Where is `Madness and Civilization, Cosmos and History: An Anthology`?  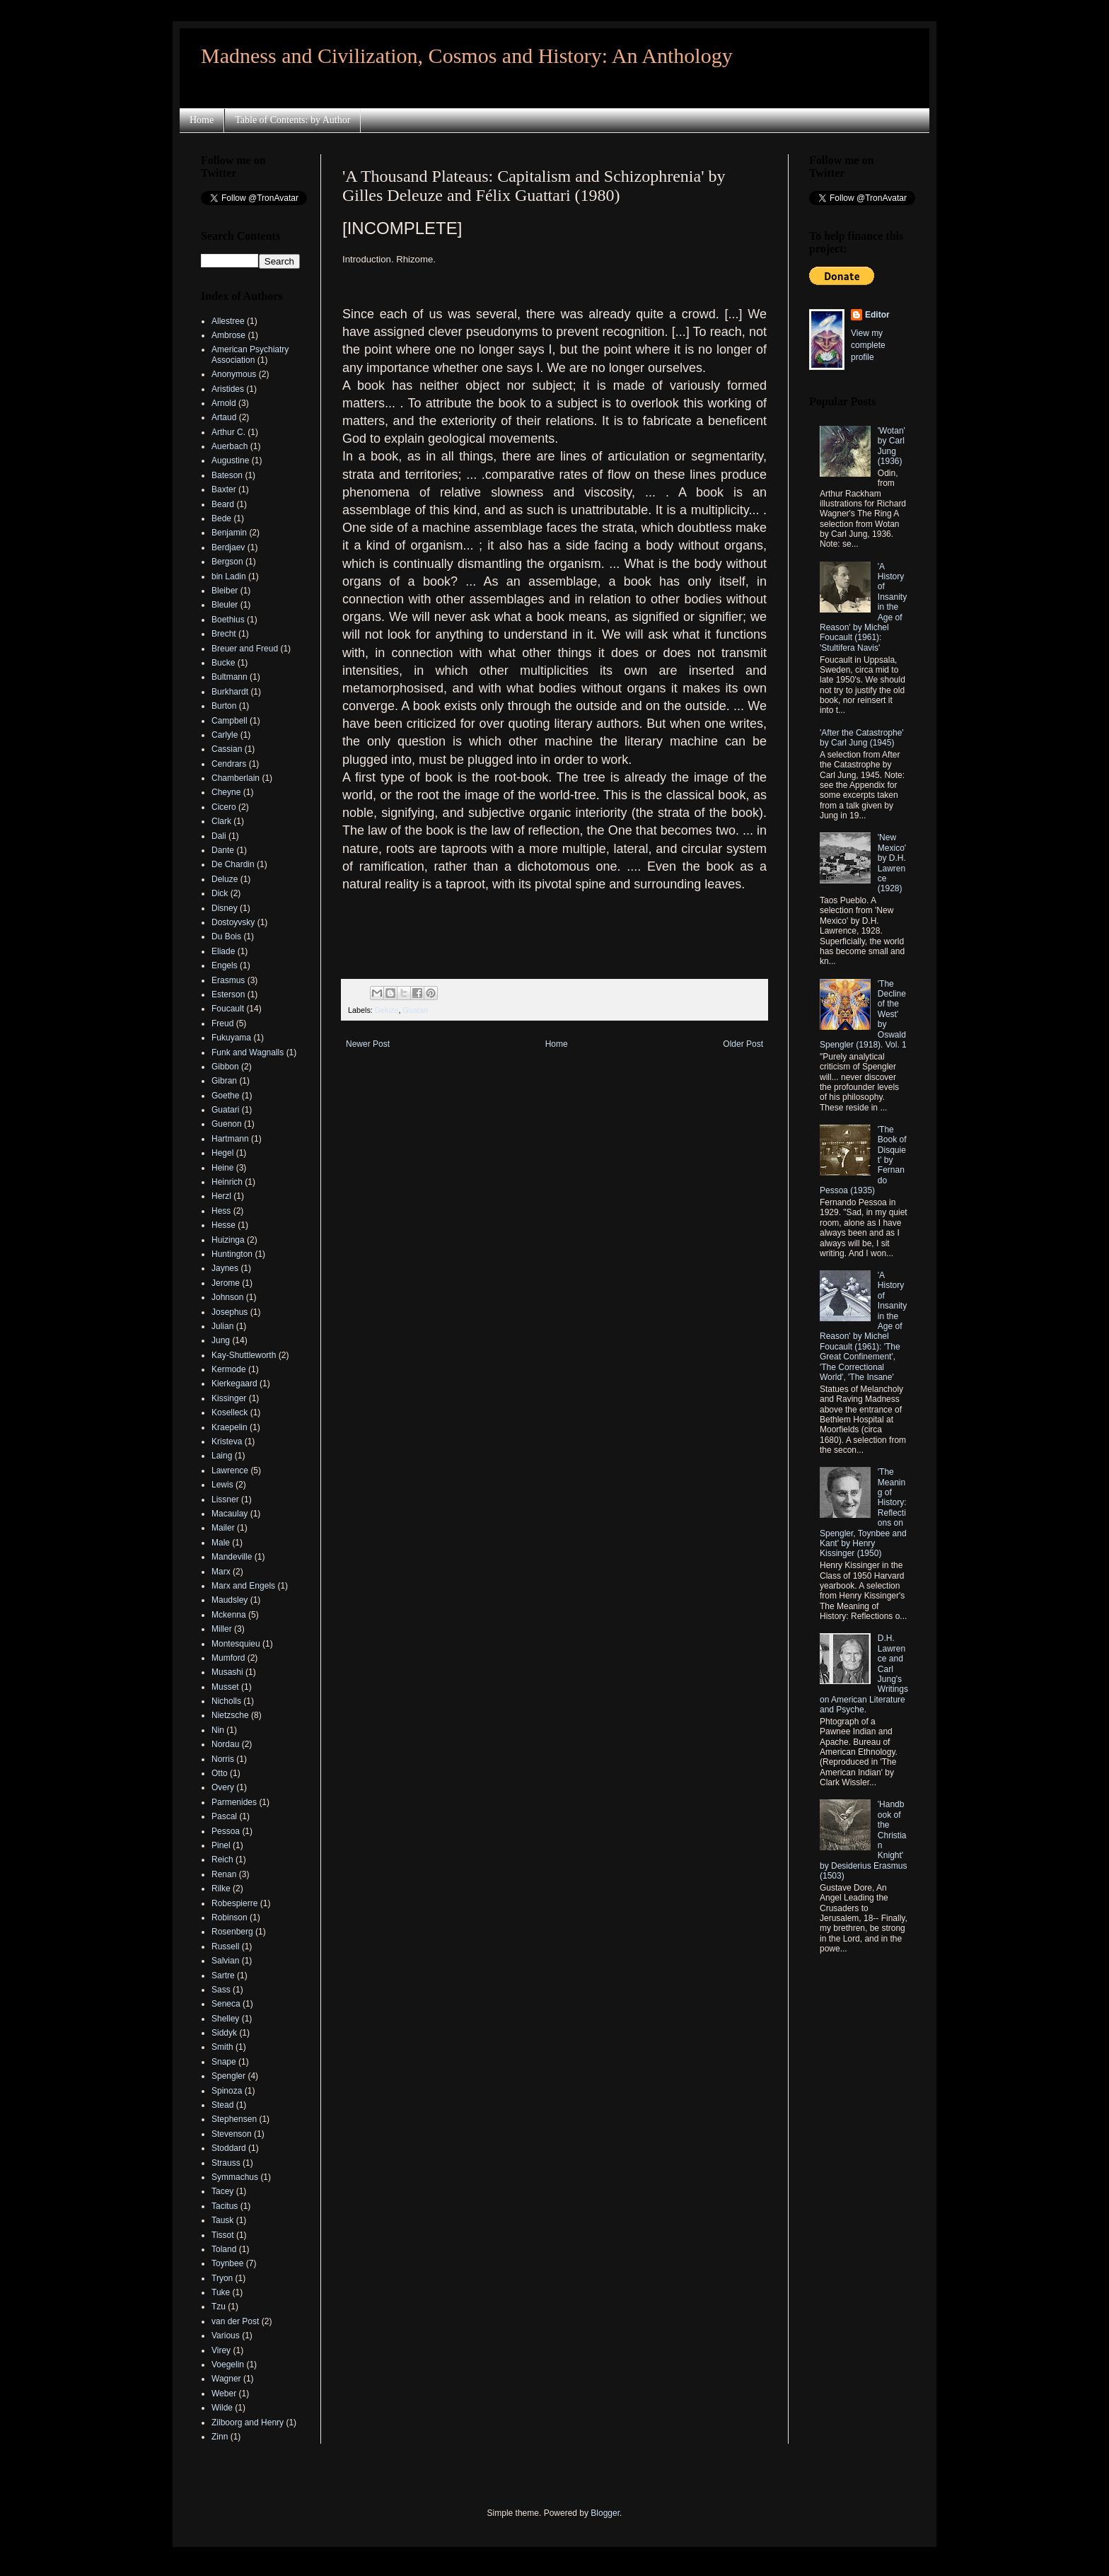 Madness and Civilization, Cosmos and History: An Anthology is located at coordinates (467, 55).